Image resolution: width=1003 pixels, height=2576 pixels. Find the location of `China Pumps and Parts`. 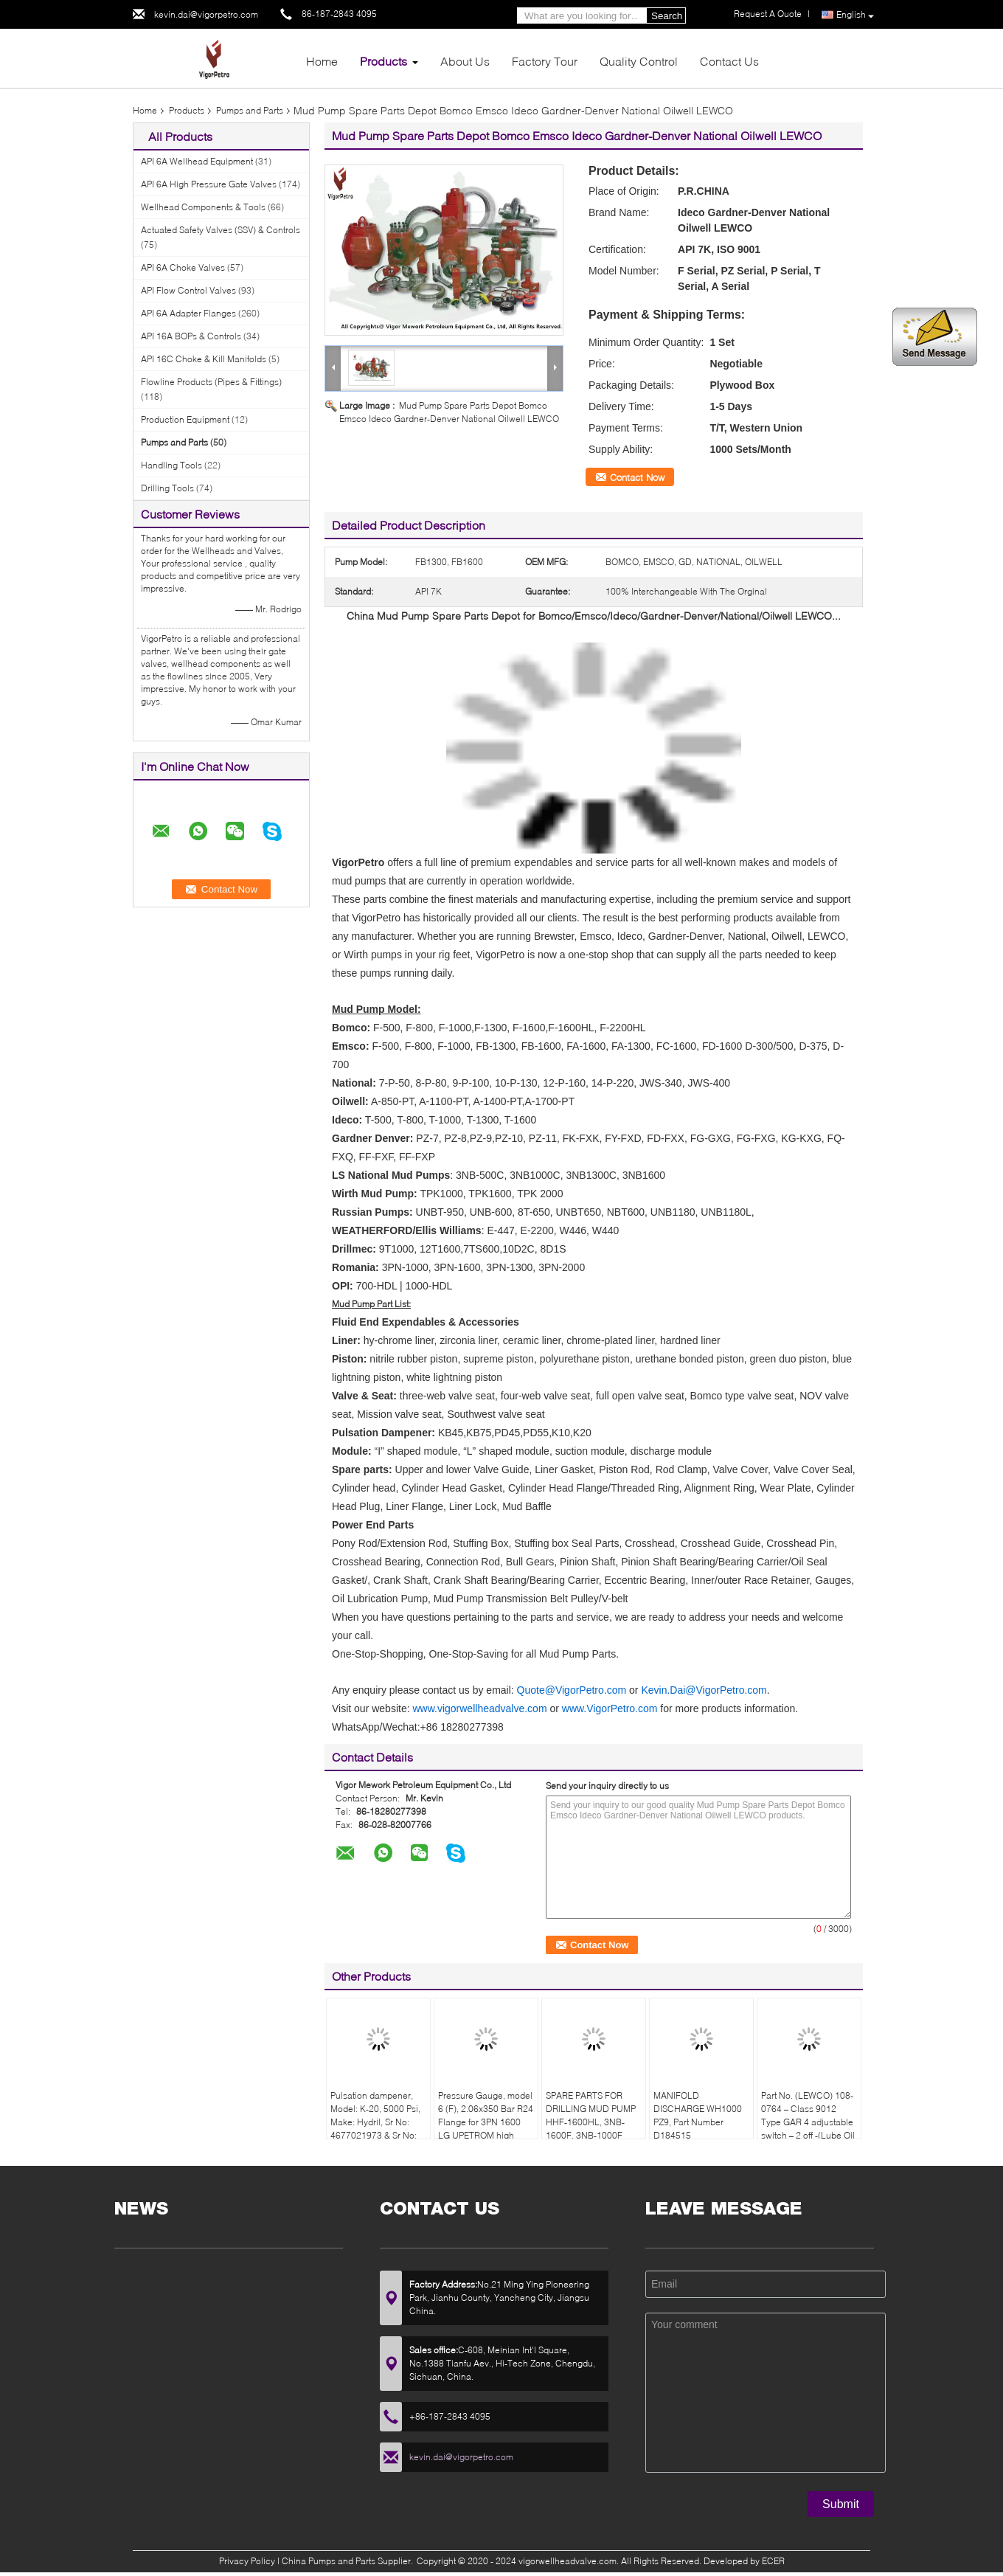

China Pumps and Parts is located at coordinates (328, 2560).